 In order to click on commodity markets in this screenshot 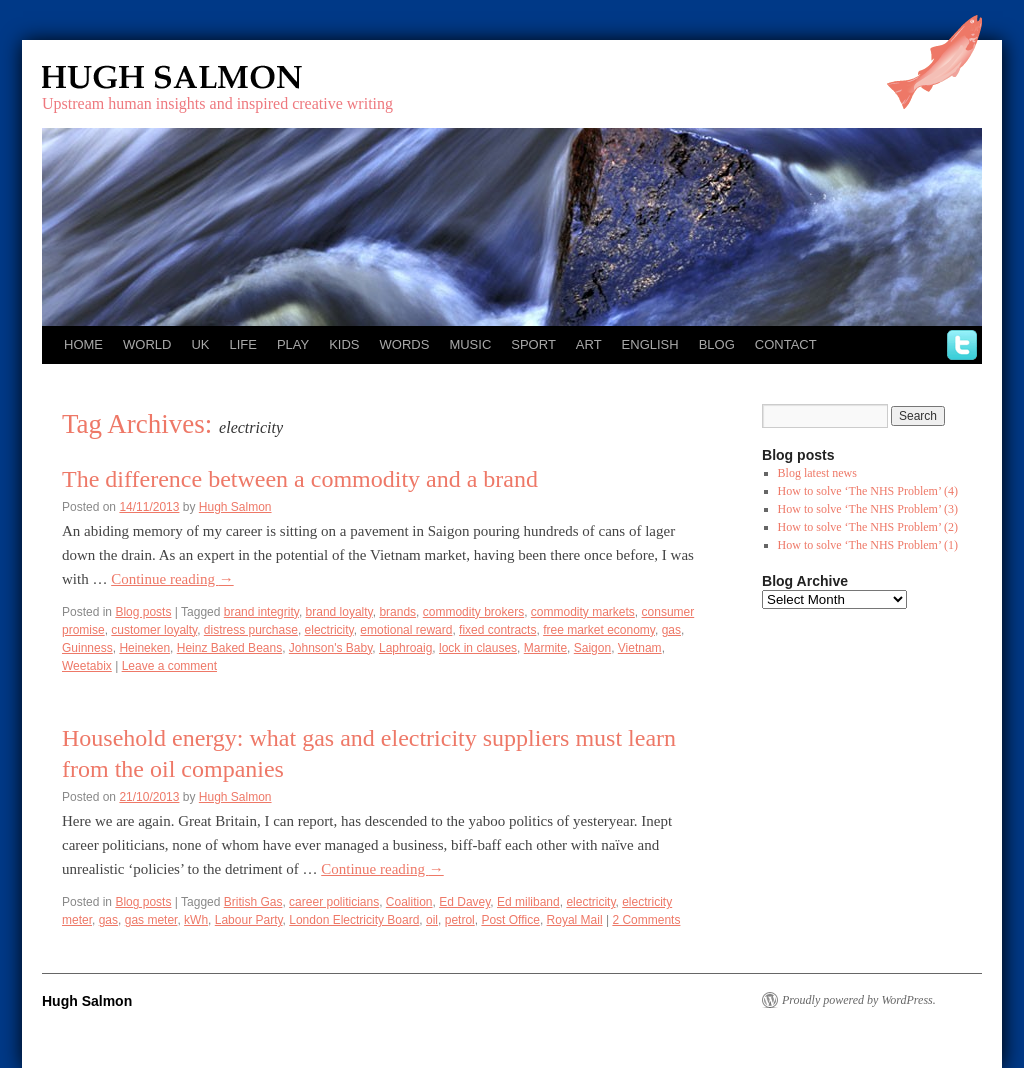, I will do `click(583, 612)`.